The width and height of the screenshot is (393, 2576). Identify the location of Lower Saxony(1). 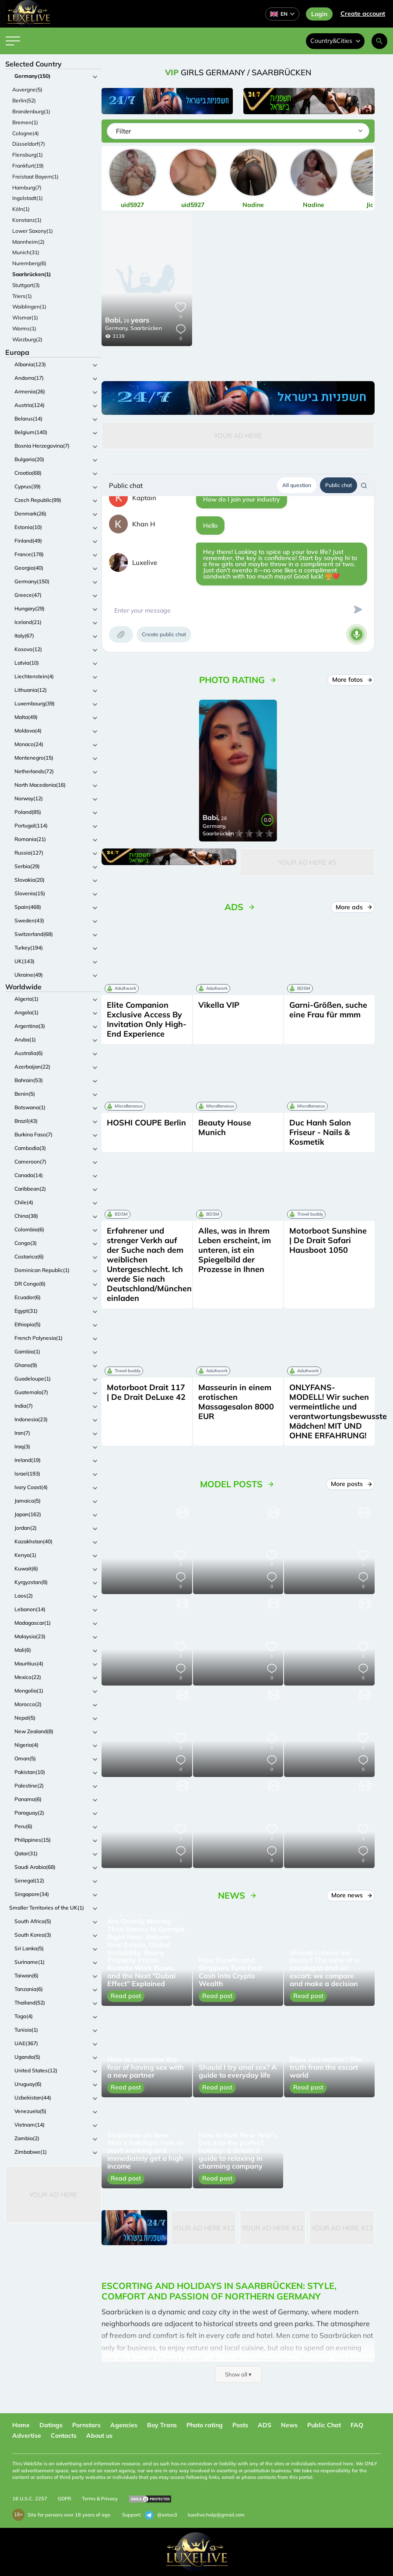
(32, 231).